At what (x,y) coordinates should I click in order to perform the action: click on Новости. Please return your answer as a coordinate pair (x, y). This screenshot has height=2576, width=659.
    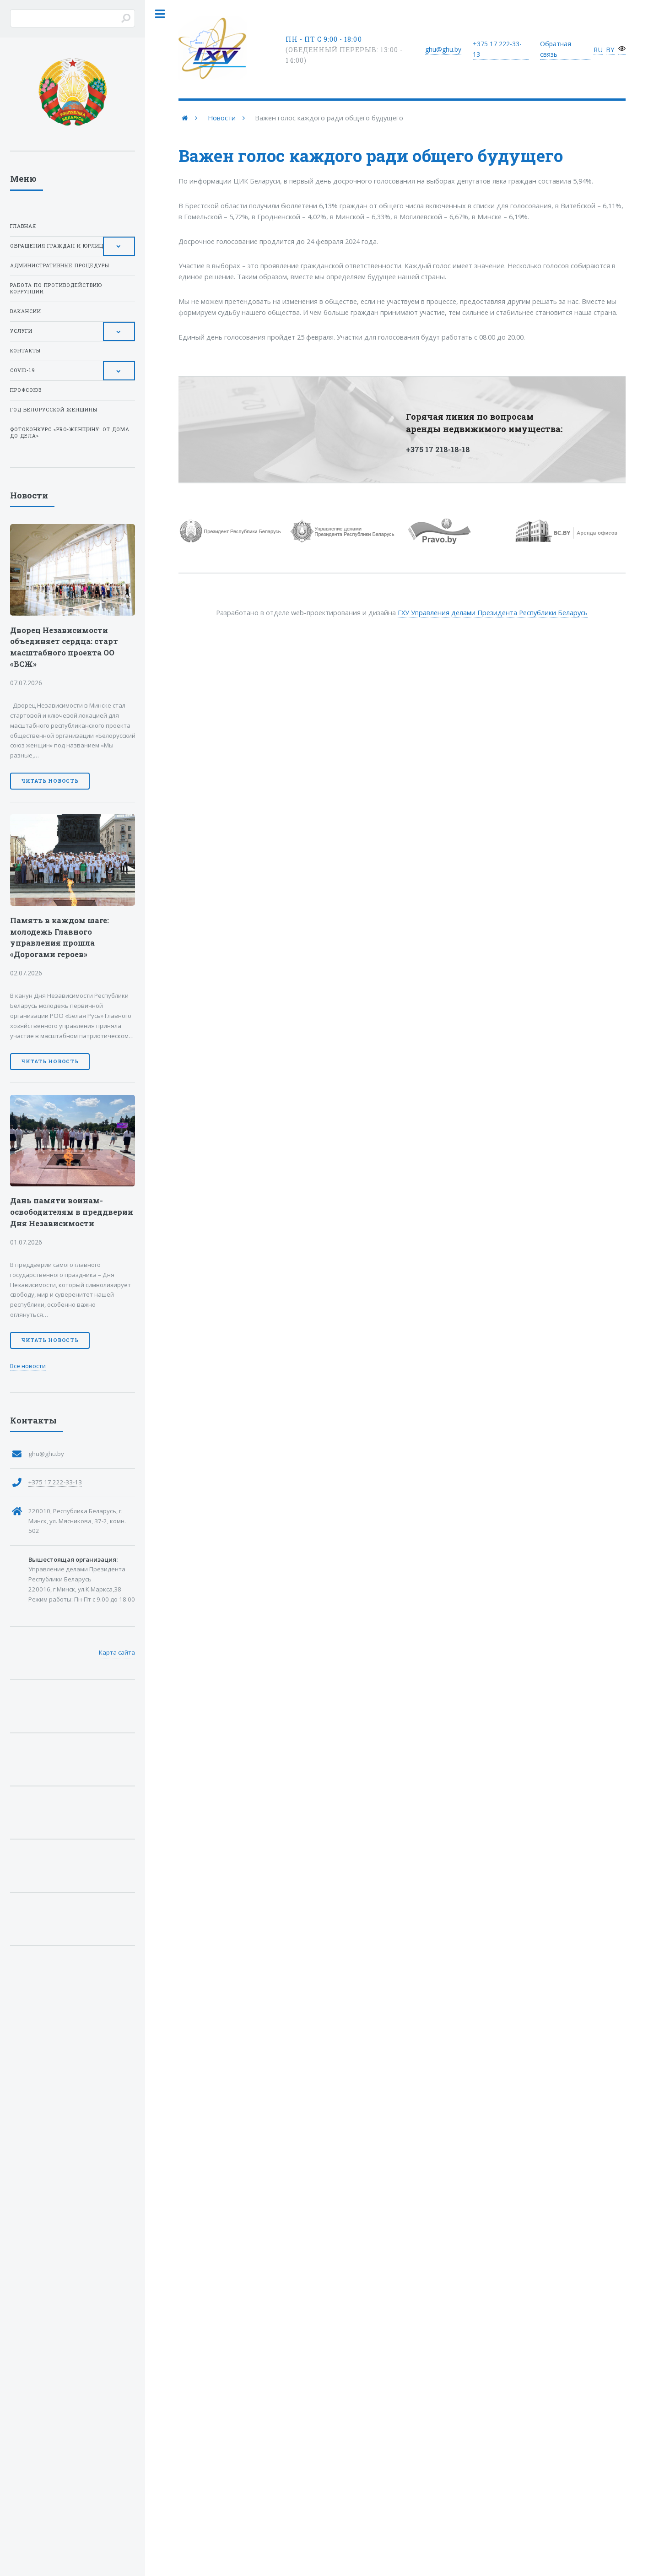
    Looking at the image, I should click on (222, 117).